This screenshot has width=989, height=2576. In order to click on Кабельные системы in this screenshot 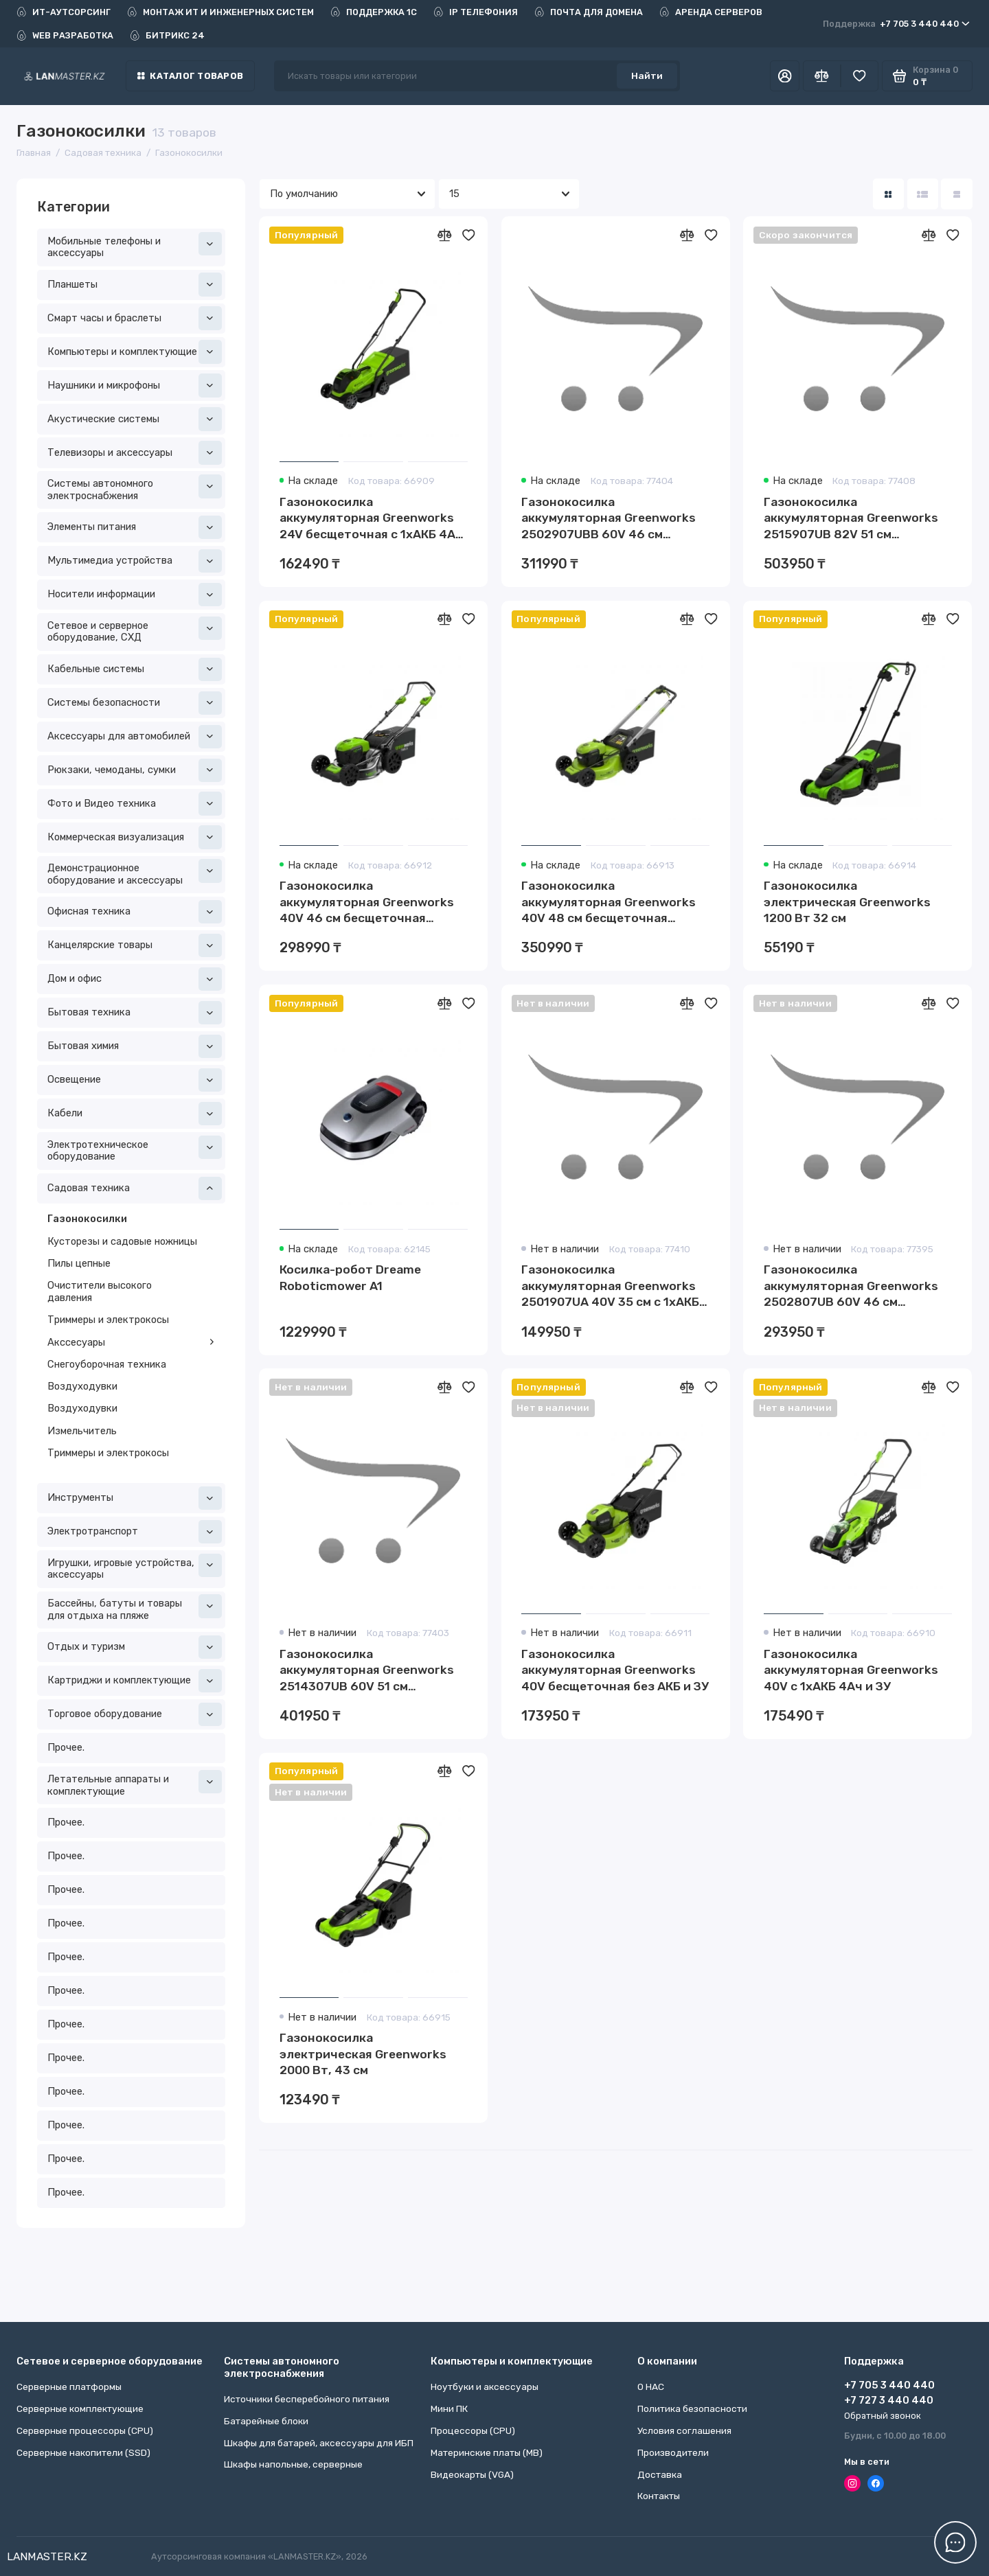, I will do `click(134, 669)`.